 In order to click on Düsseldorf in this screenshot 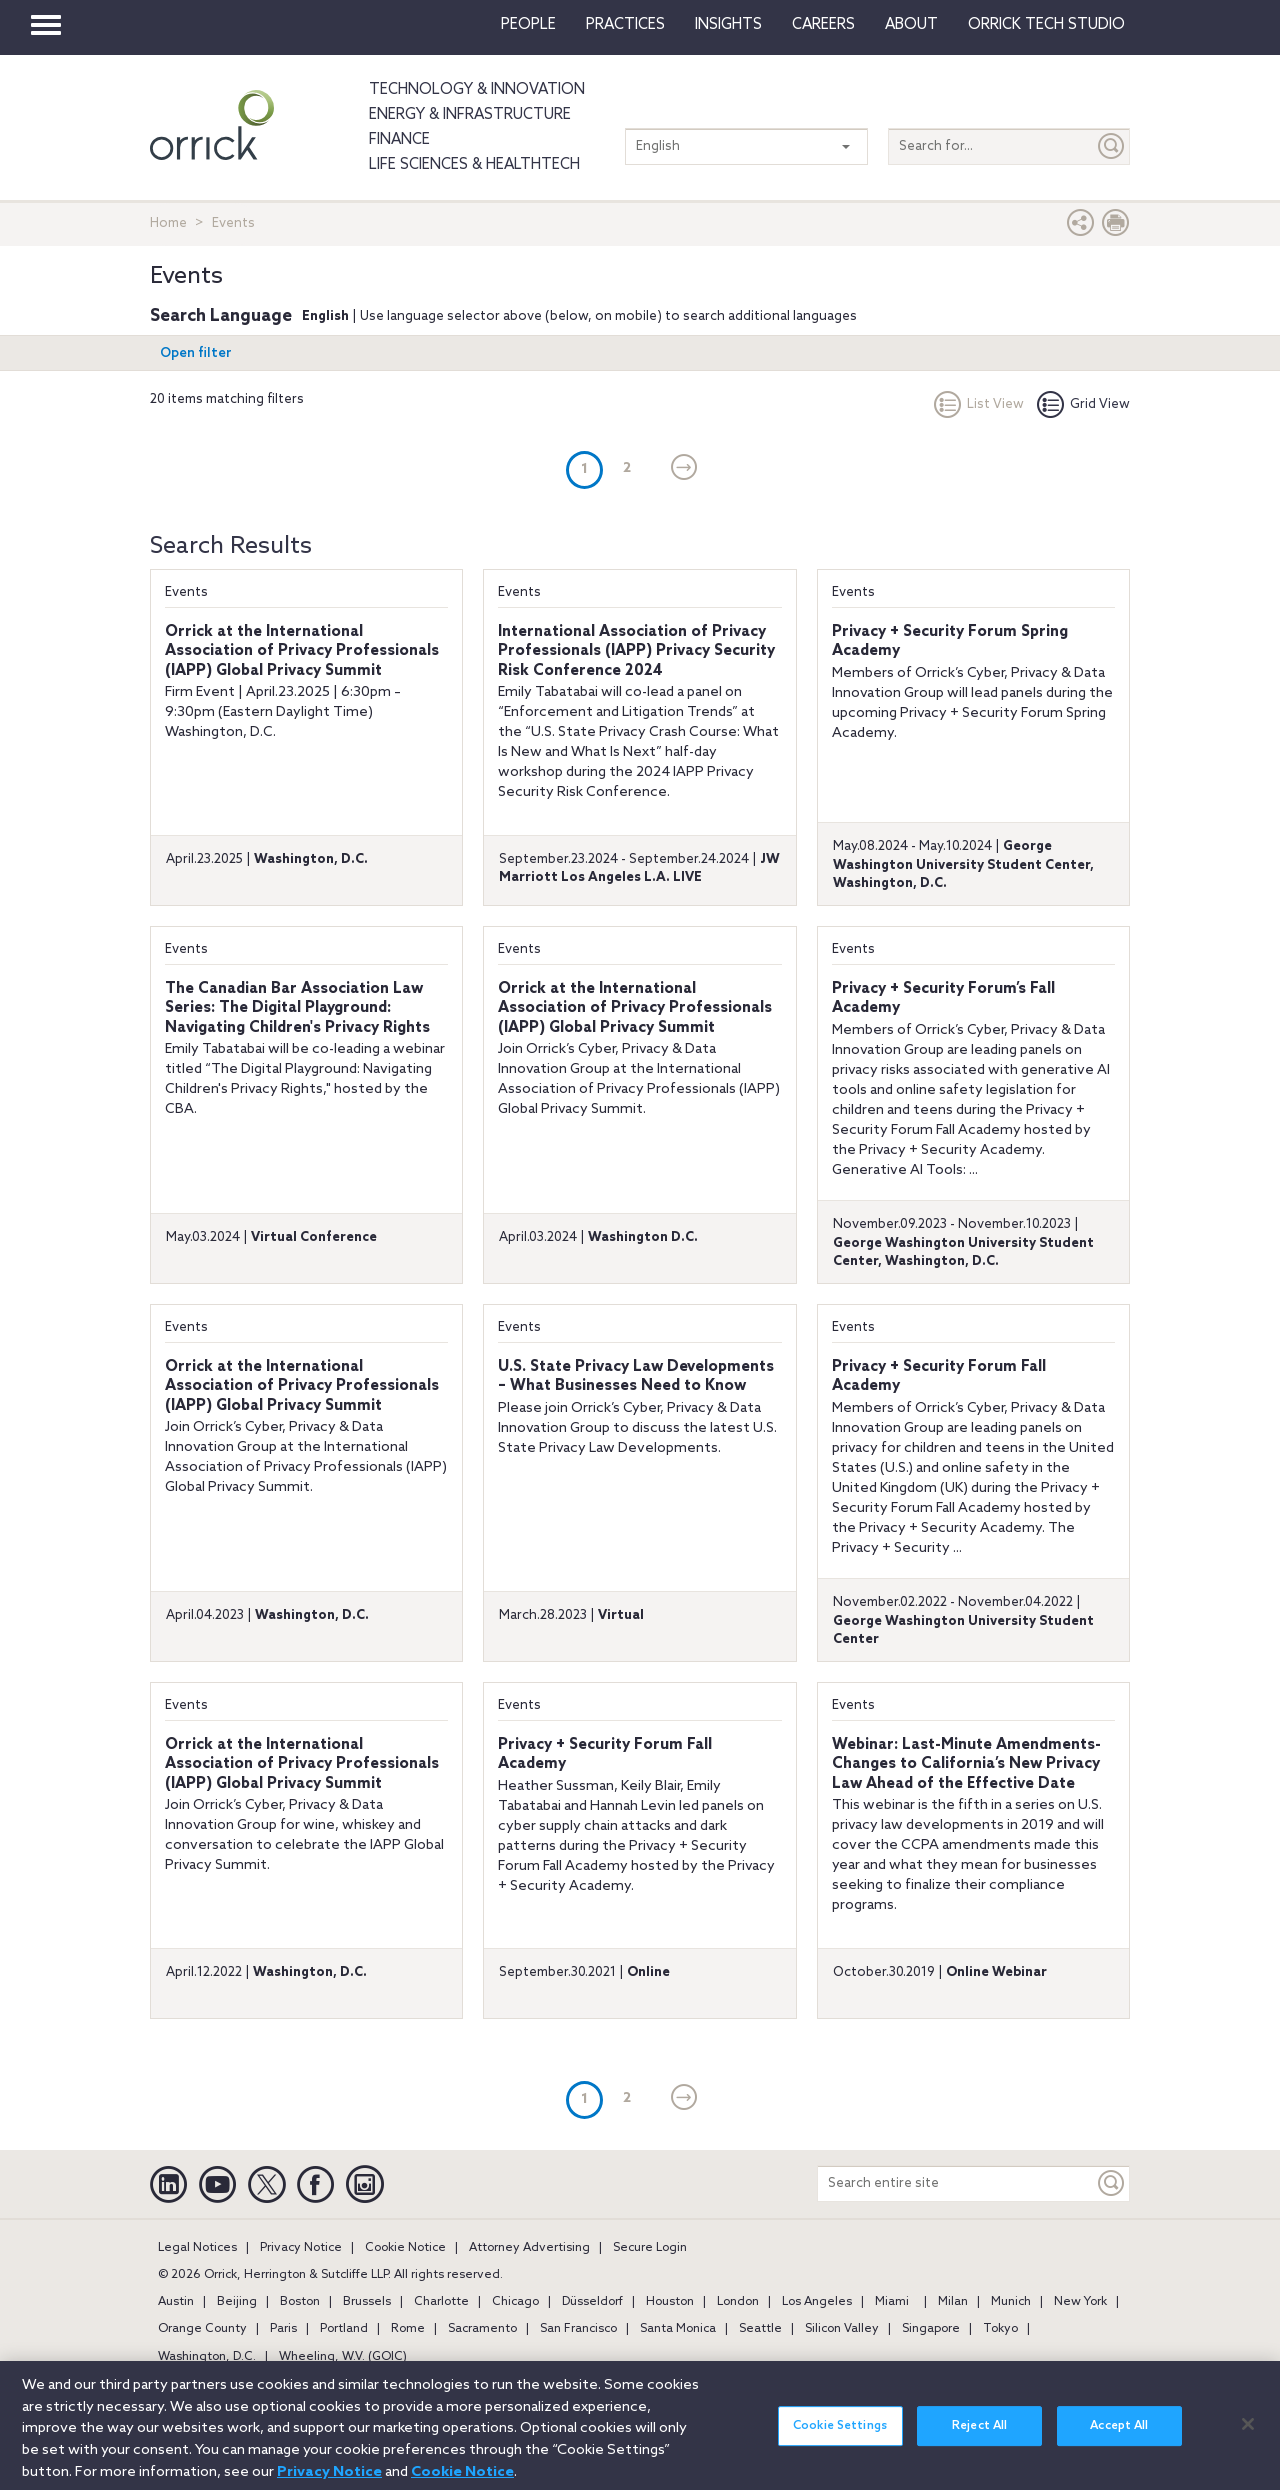, I will do `click(592, 2302)`.